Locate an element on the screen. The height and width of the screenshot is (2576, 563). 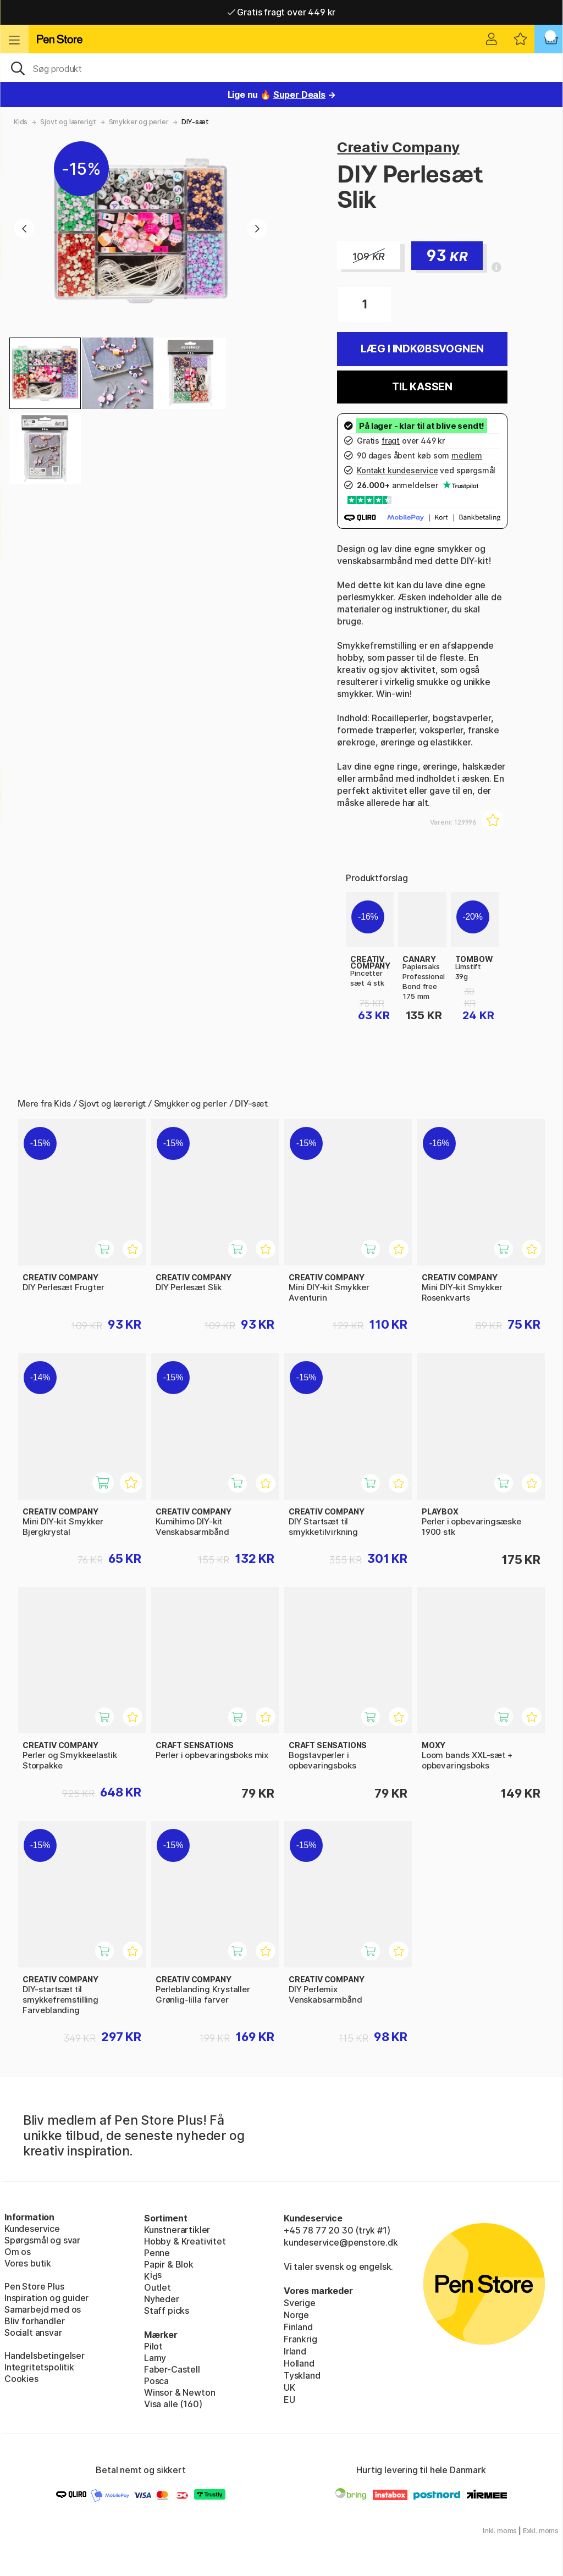
Frankrig is located at coordinates (300, 2339).